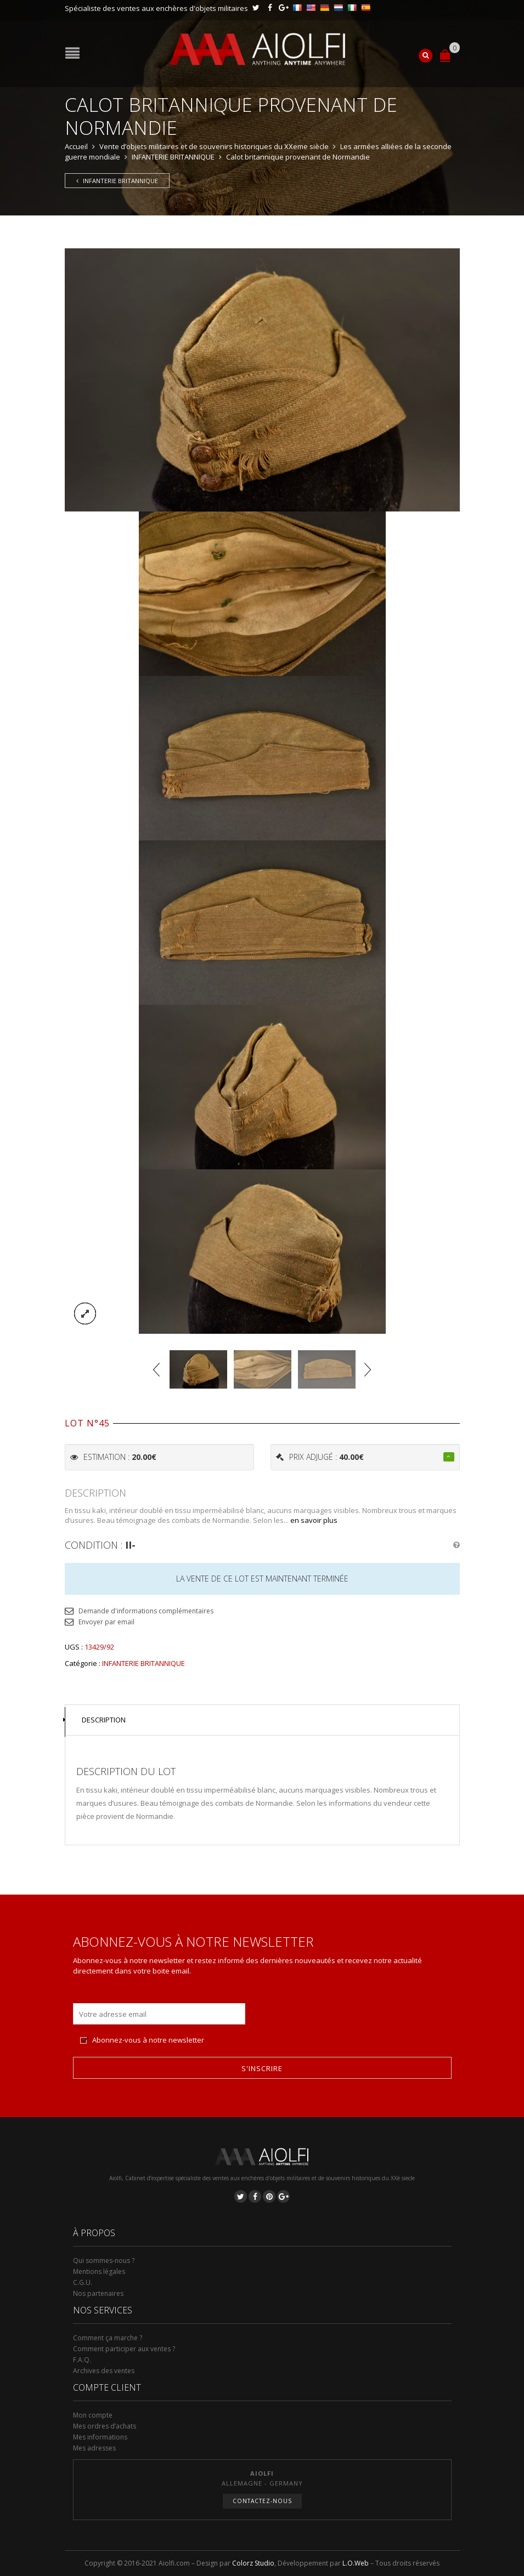  What do you see at coordinates (313, 1520) in the screenshot?
I see `en savoir plus` at bounding box center [313, 1520].